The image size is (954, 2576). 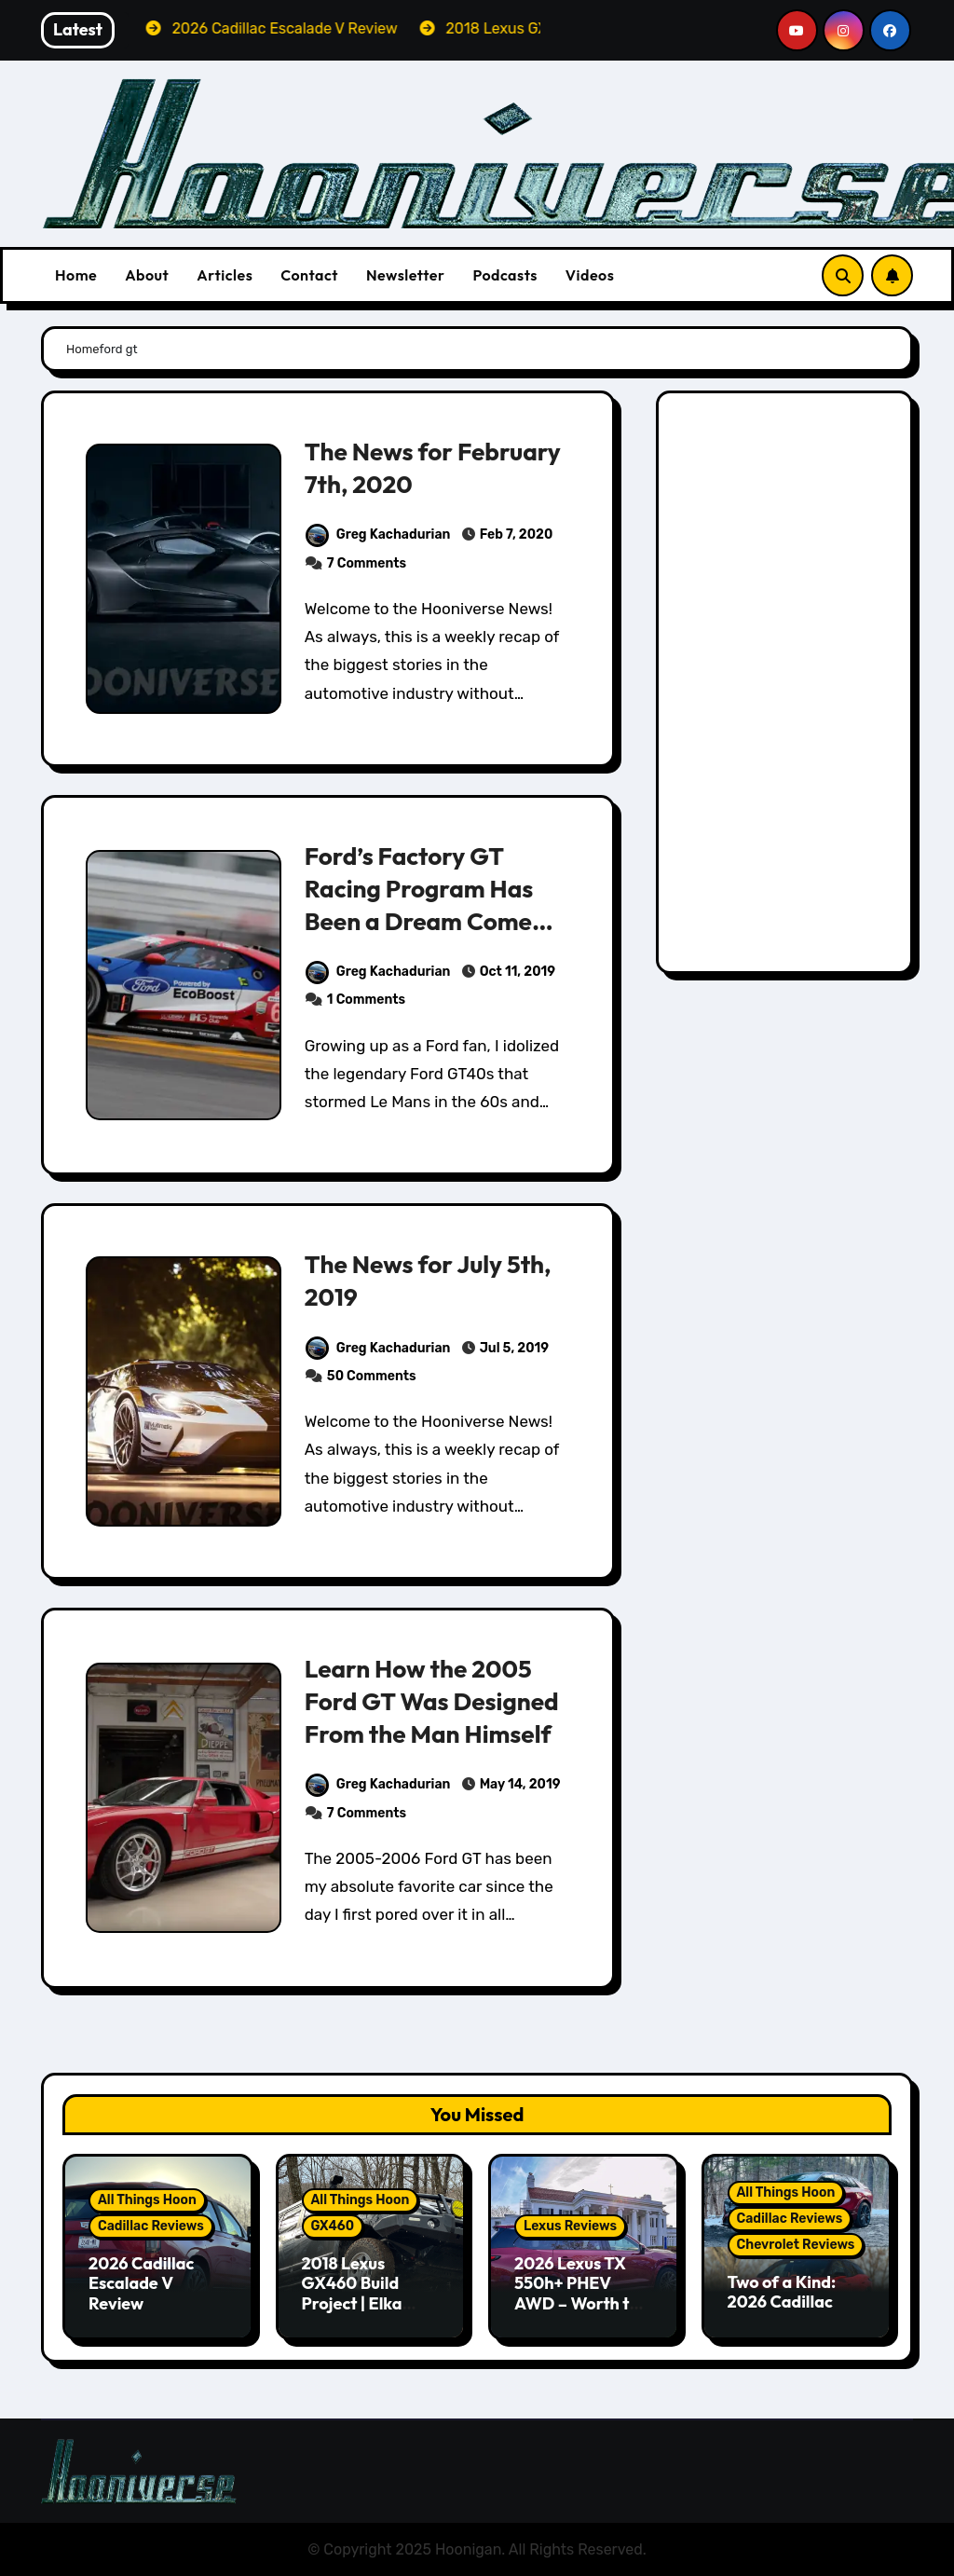 What do you see at coordinates (787, 686) in the screenshot?
I see `[Advertisement]` at bounding box center [787, 686].